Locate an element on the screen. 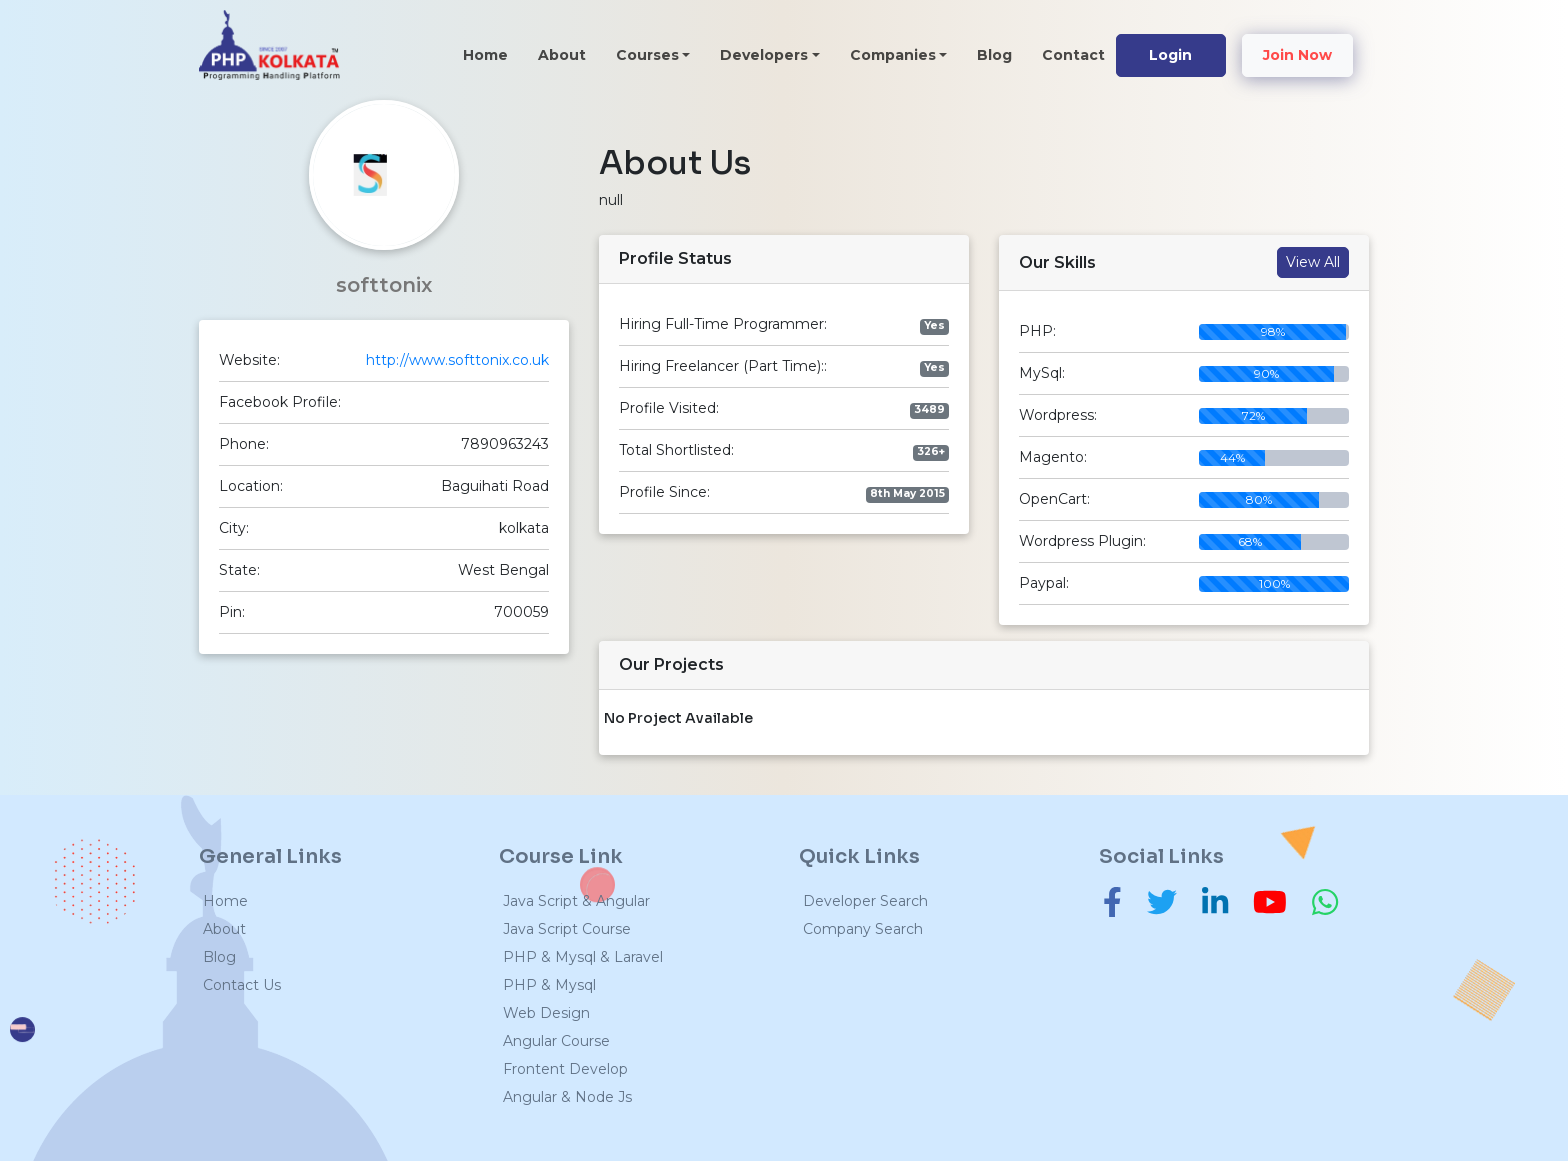 This screenshot has width=1568, height=1161. PHP & Mysql & Laravel is located at coordinates (583, 957).